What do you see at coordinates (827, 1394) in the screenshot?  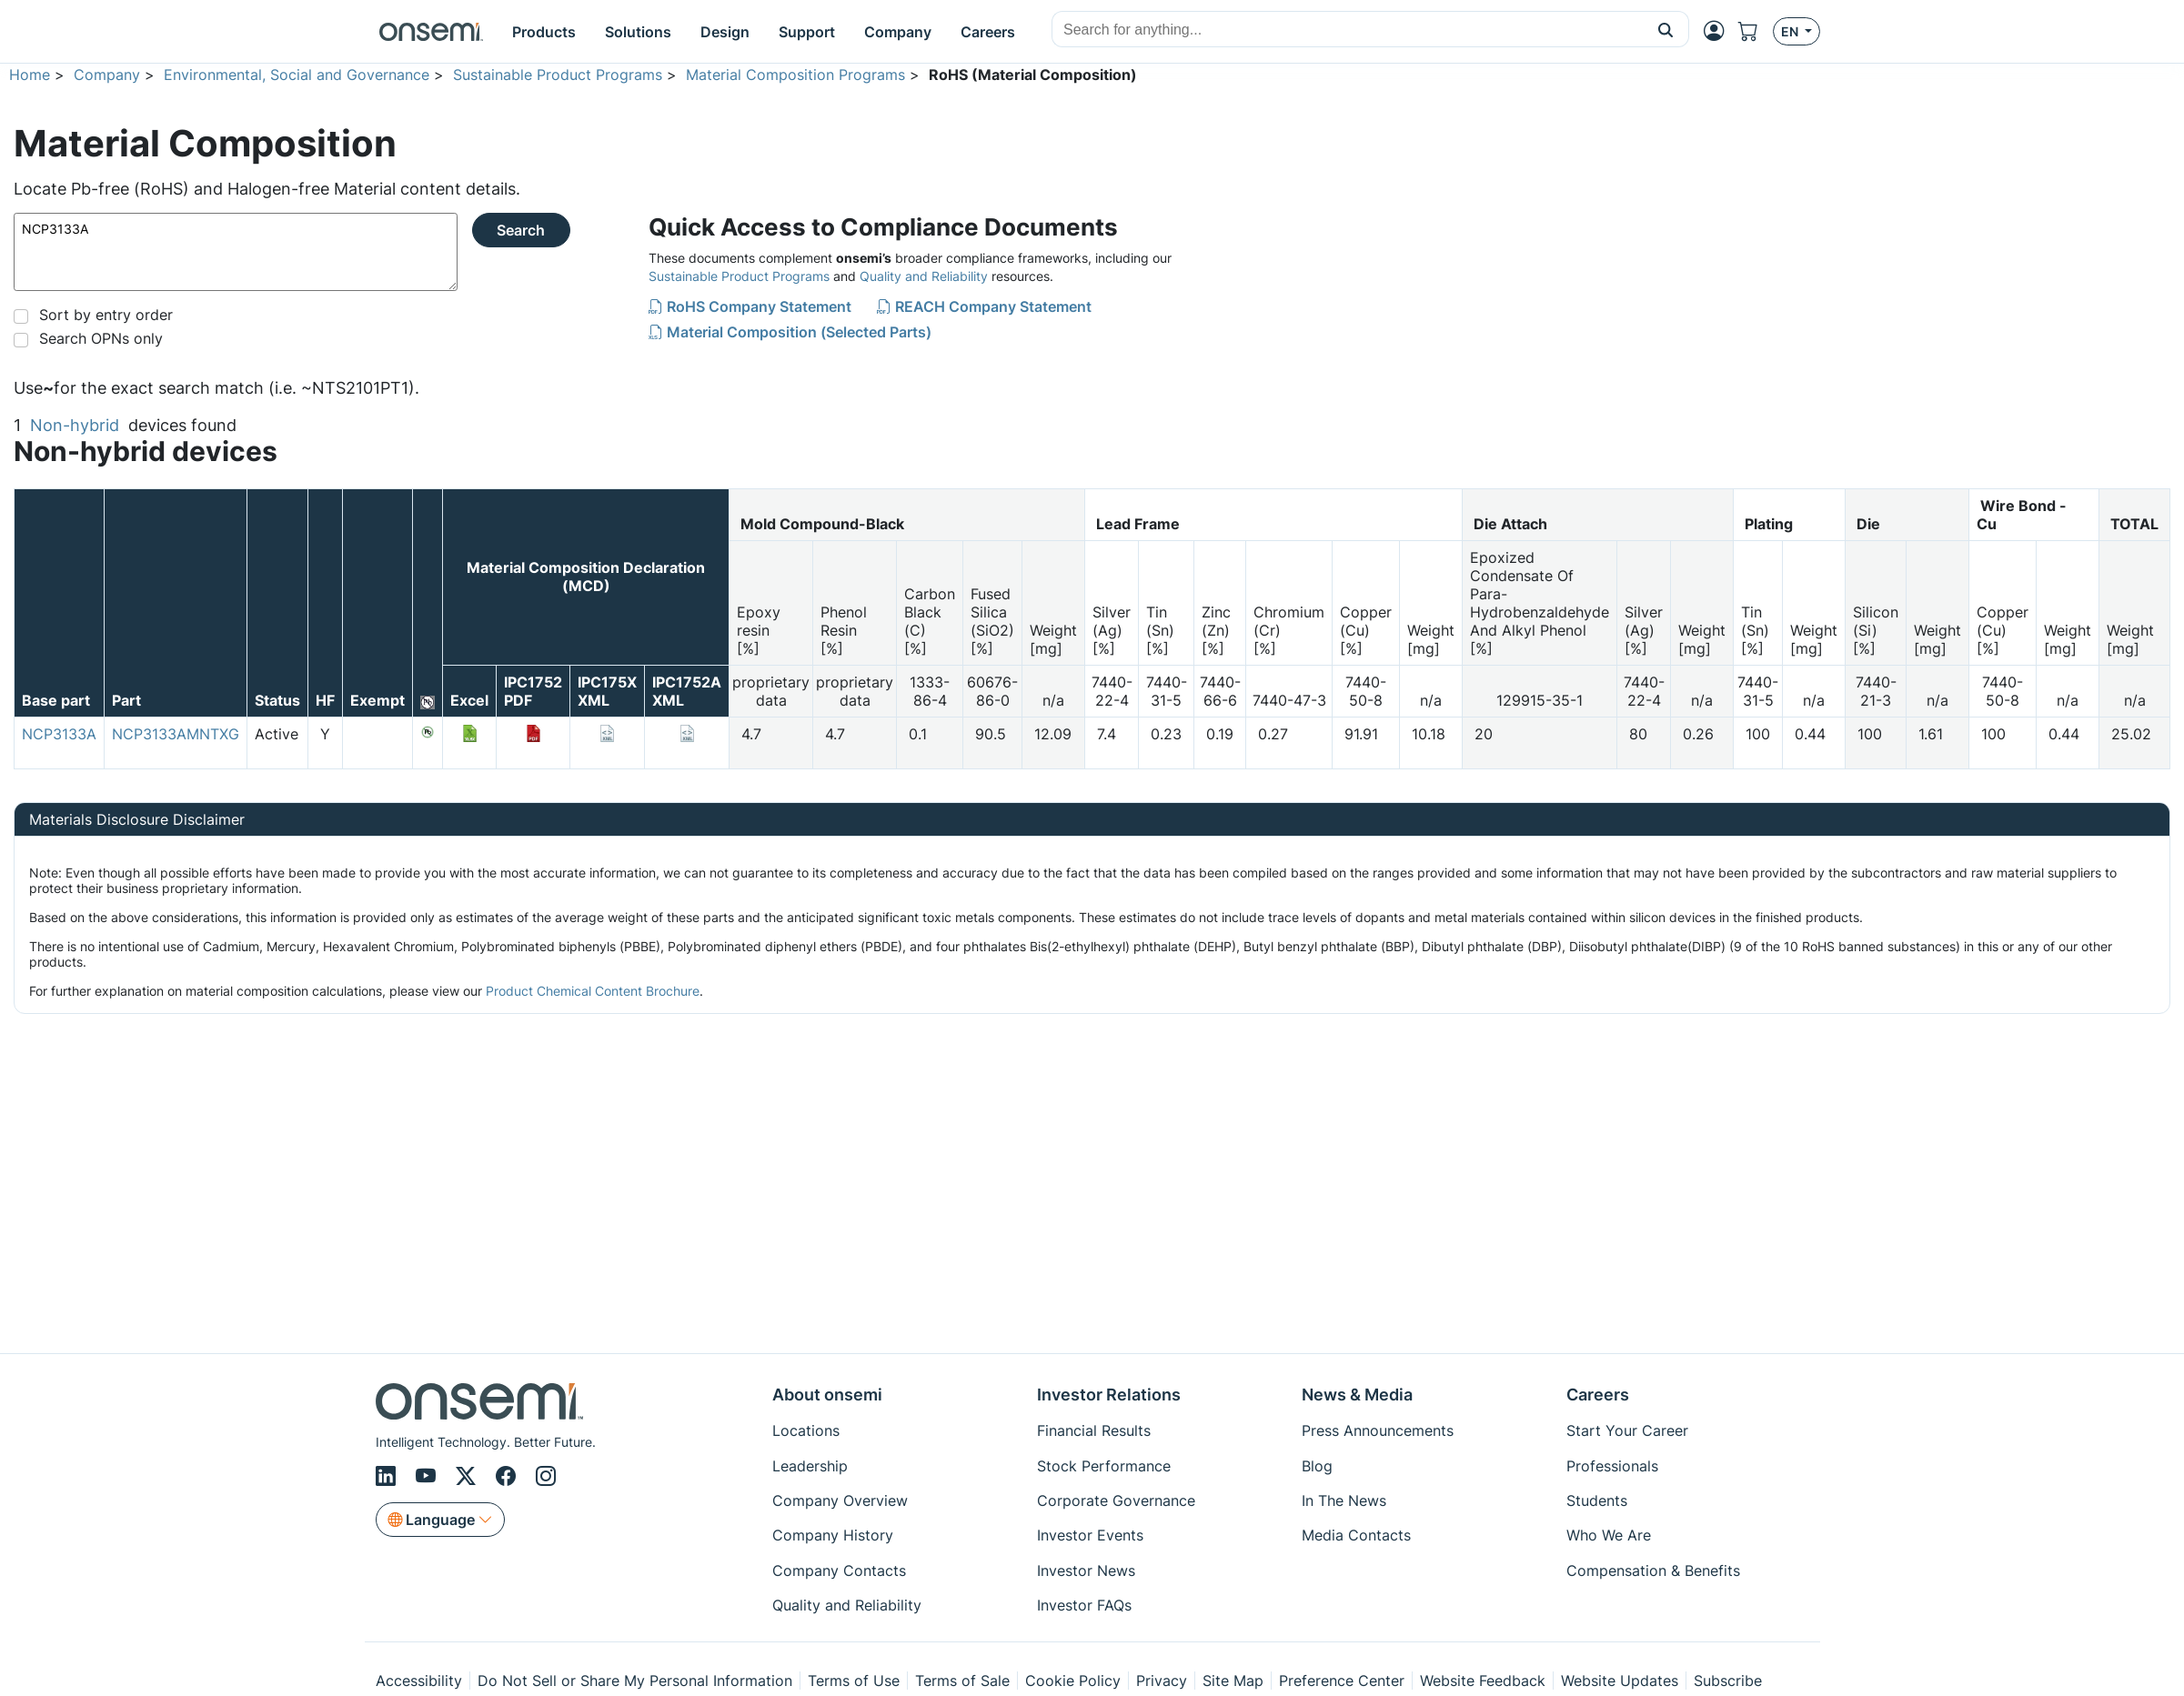 I see `About onsemi` at bounding box center [827, 1394].